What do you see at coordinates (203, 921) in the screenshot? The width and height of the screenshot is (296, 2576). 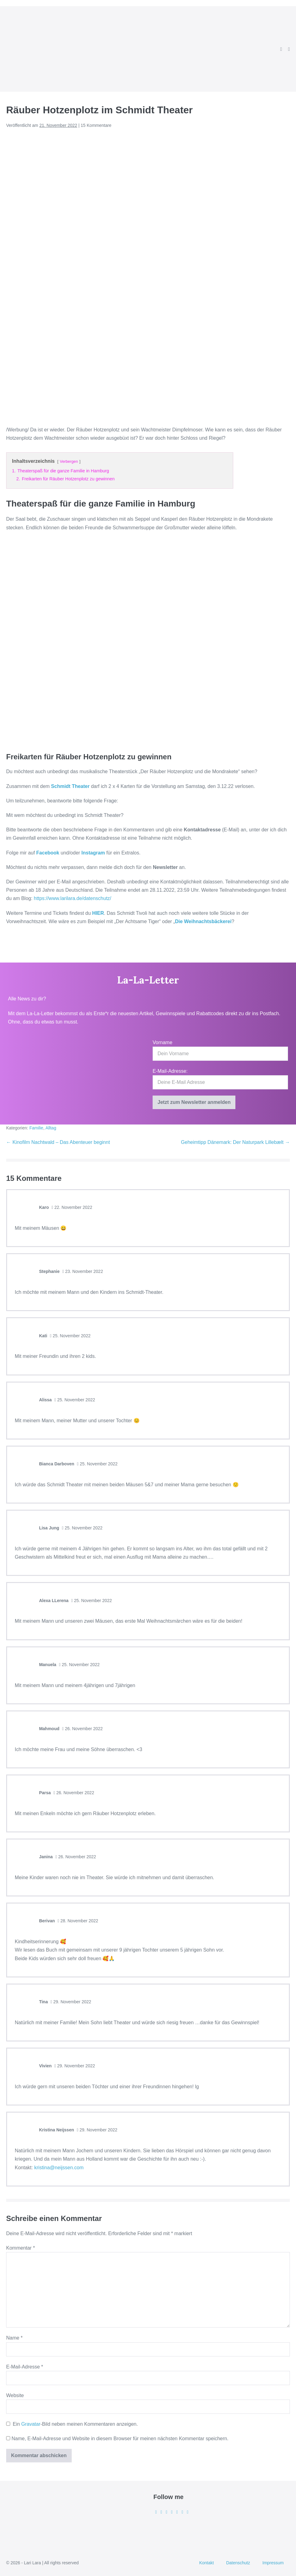 I see `Die Weihnachtsbäckerei` at bounding box center [203, 921].